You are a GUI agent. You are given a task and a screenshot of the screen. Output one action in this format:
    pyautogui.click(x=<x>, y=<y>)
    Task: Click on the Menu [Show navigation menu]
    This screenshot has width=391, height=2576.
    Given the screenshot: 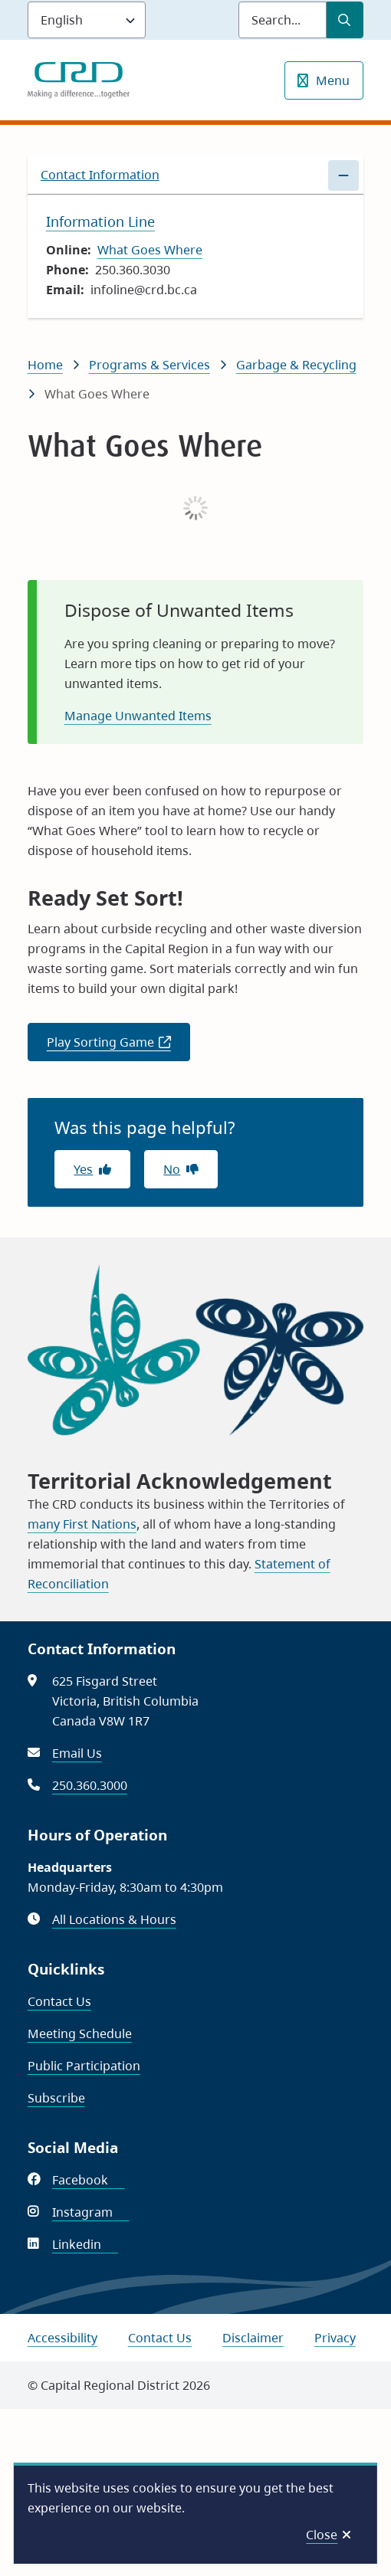 What is the action you would take?
    pyautogui.click(x=333, y=80)
    